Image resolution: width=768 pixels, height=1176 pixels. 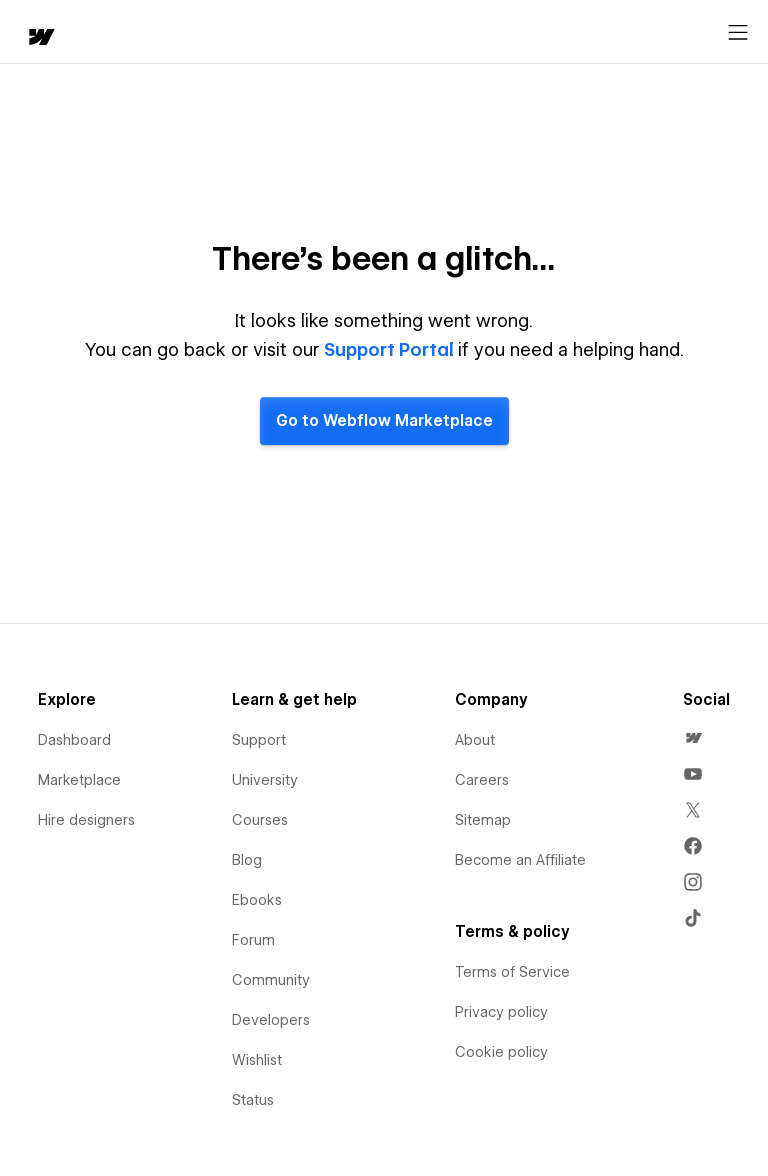 What do you see at coordinates (259, 740) in the screenshot?
I see `Support [menuitem]` at bounding box center [259, 740].